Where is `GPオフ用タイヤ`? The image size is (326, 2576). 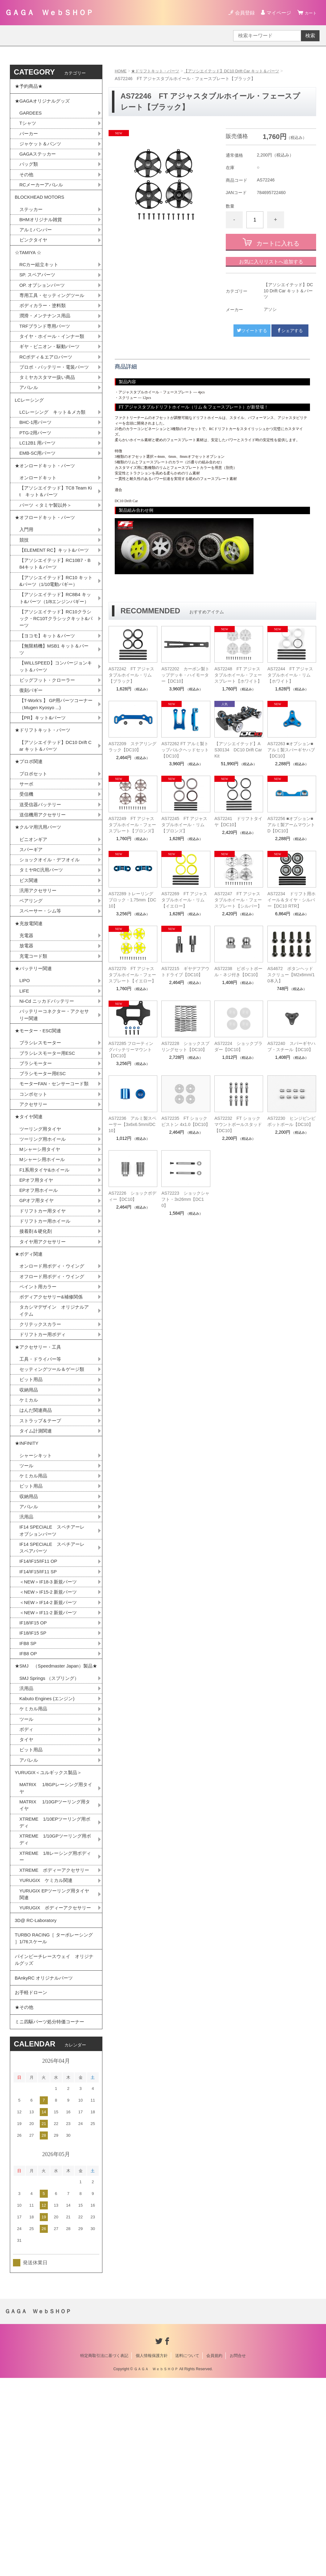 GPオフ用タイヤ is located at coordinates (37, 1312).